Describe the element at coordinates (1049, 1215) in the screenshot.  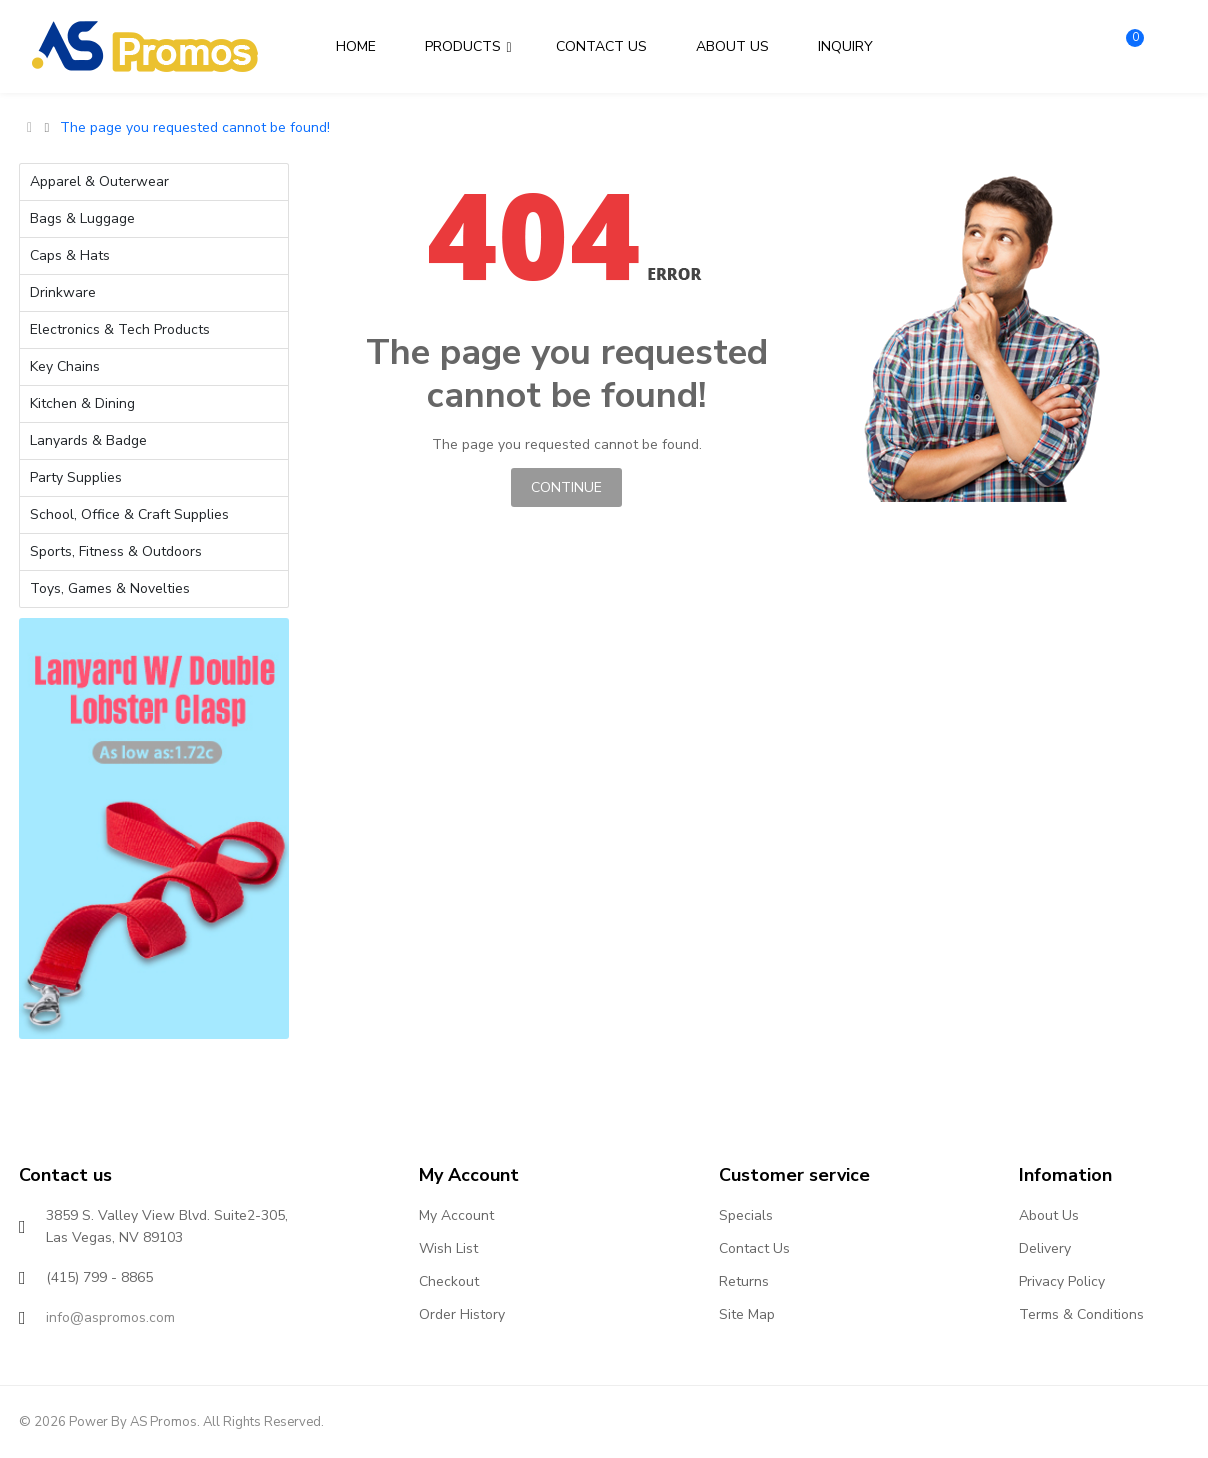
I see `About Us` at that location.